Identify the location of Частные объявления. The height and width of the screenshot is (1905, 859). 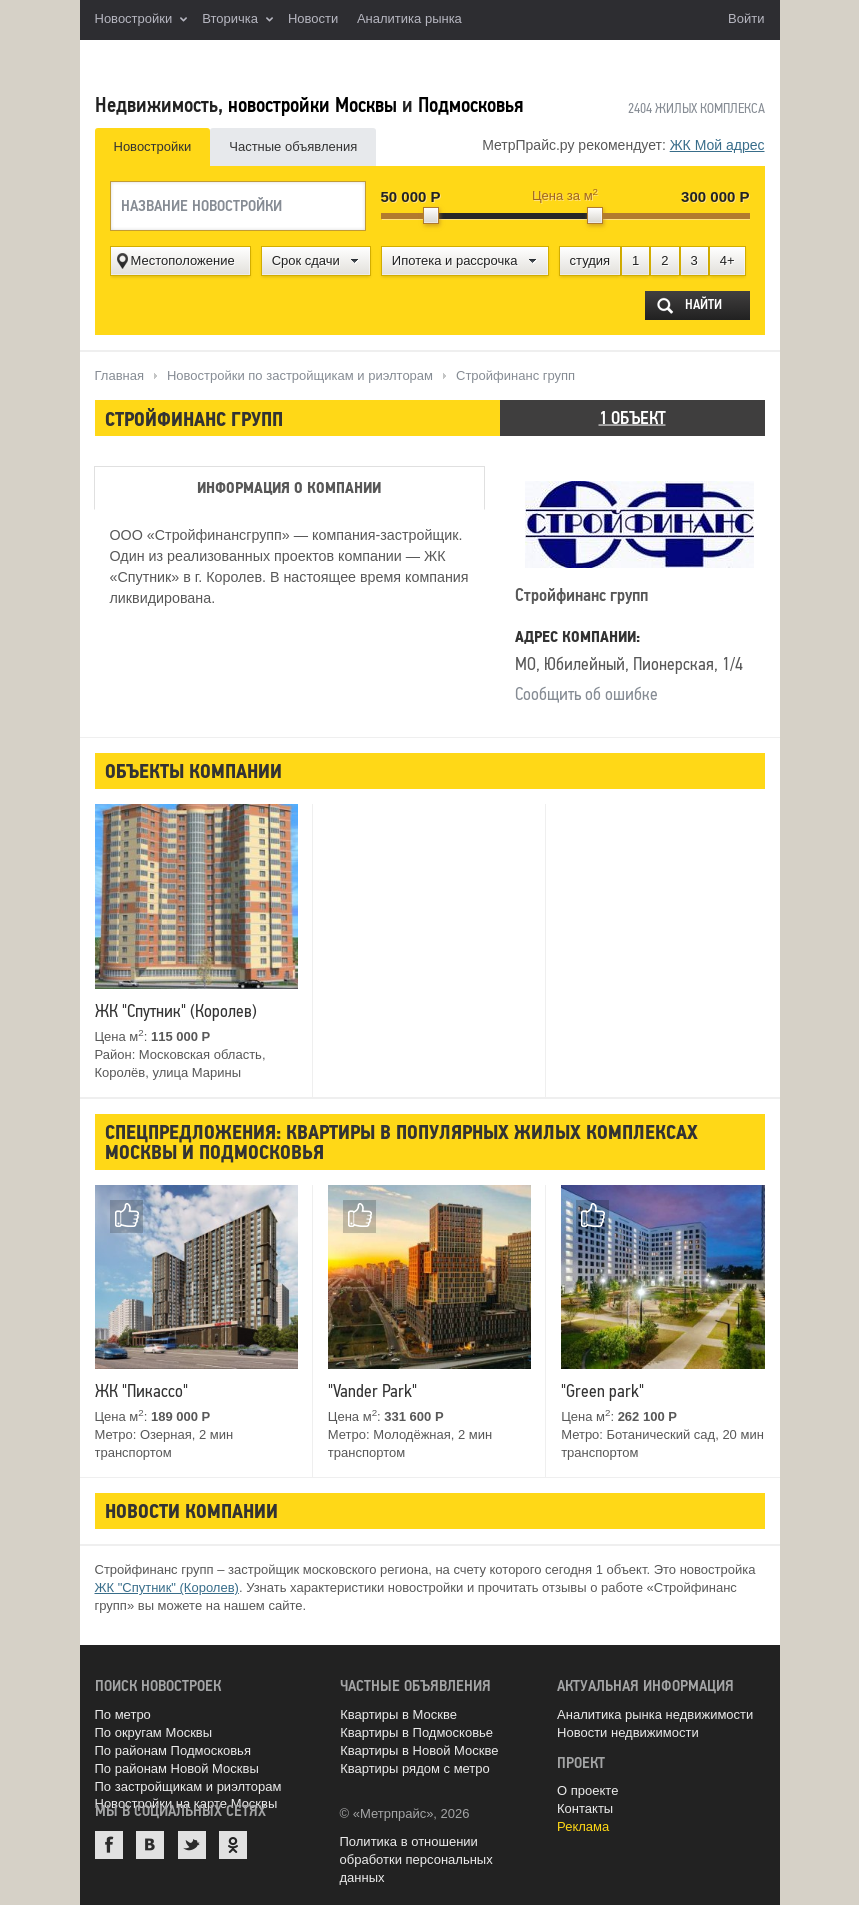
(293, 146).